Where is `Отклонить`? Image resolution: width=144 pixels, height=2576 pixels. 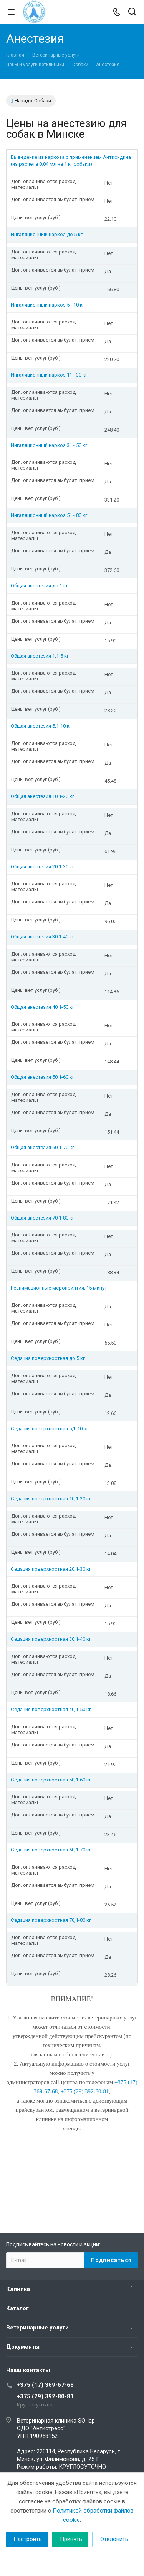 Отклонить is located at coordinates (114, 2539).